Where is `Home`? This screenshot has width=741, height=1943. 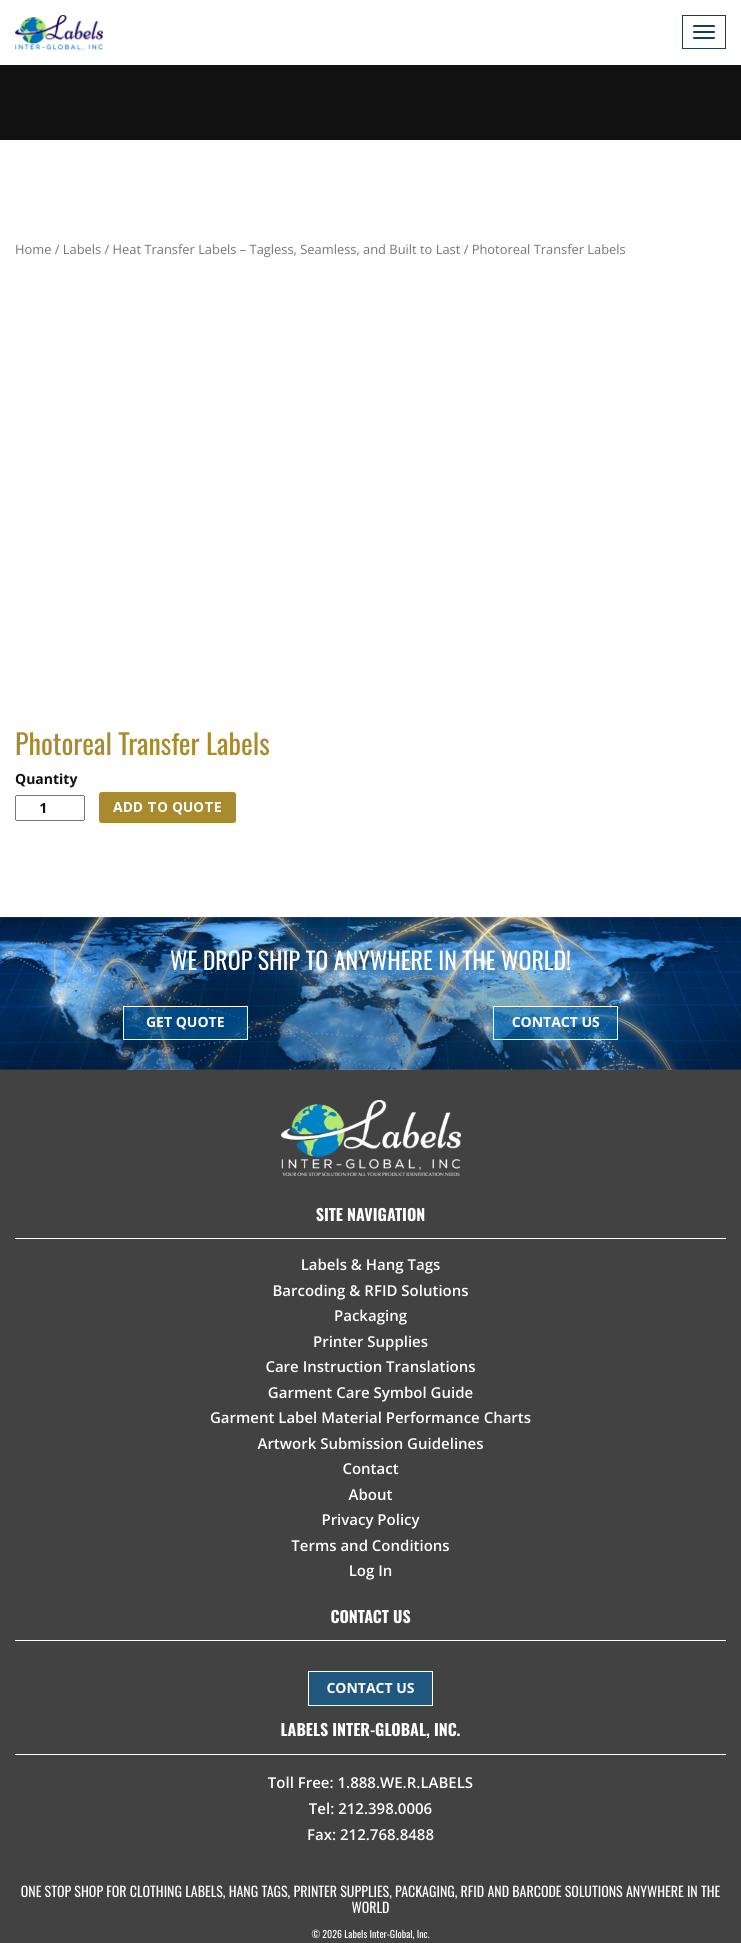
Home is located at coordinates (33, 249).